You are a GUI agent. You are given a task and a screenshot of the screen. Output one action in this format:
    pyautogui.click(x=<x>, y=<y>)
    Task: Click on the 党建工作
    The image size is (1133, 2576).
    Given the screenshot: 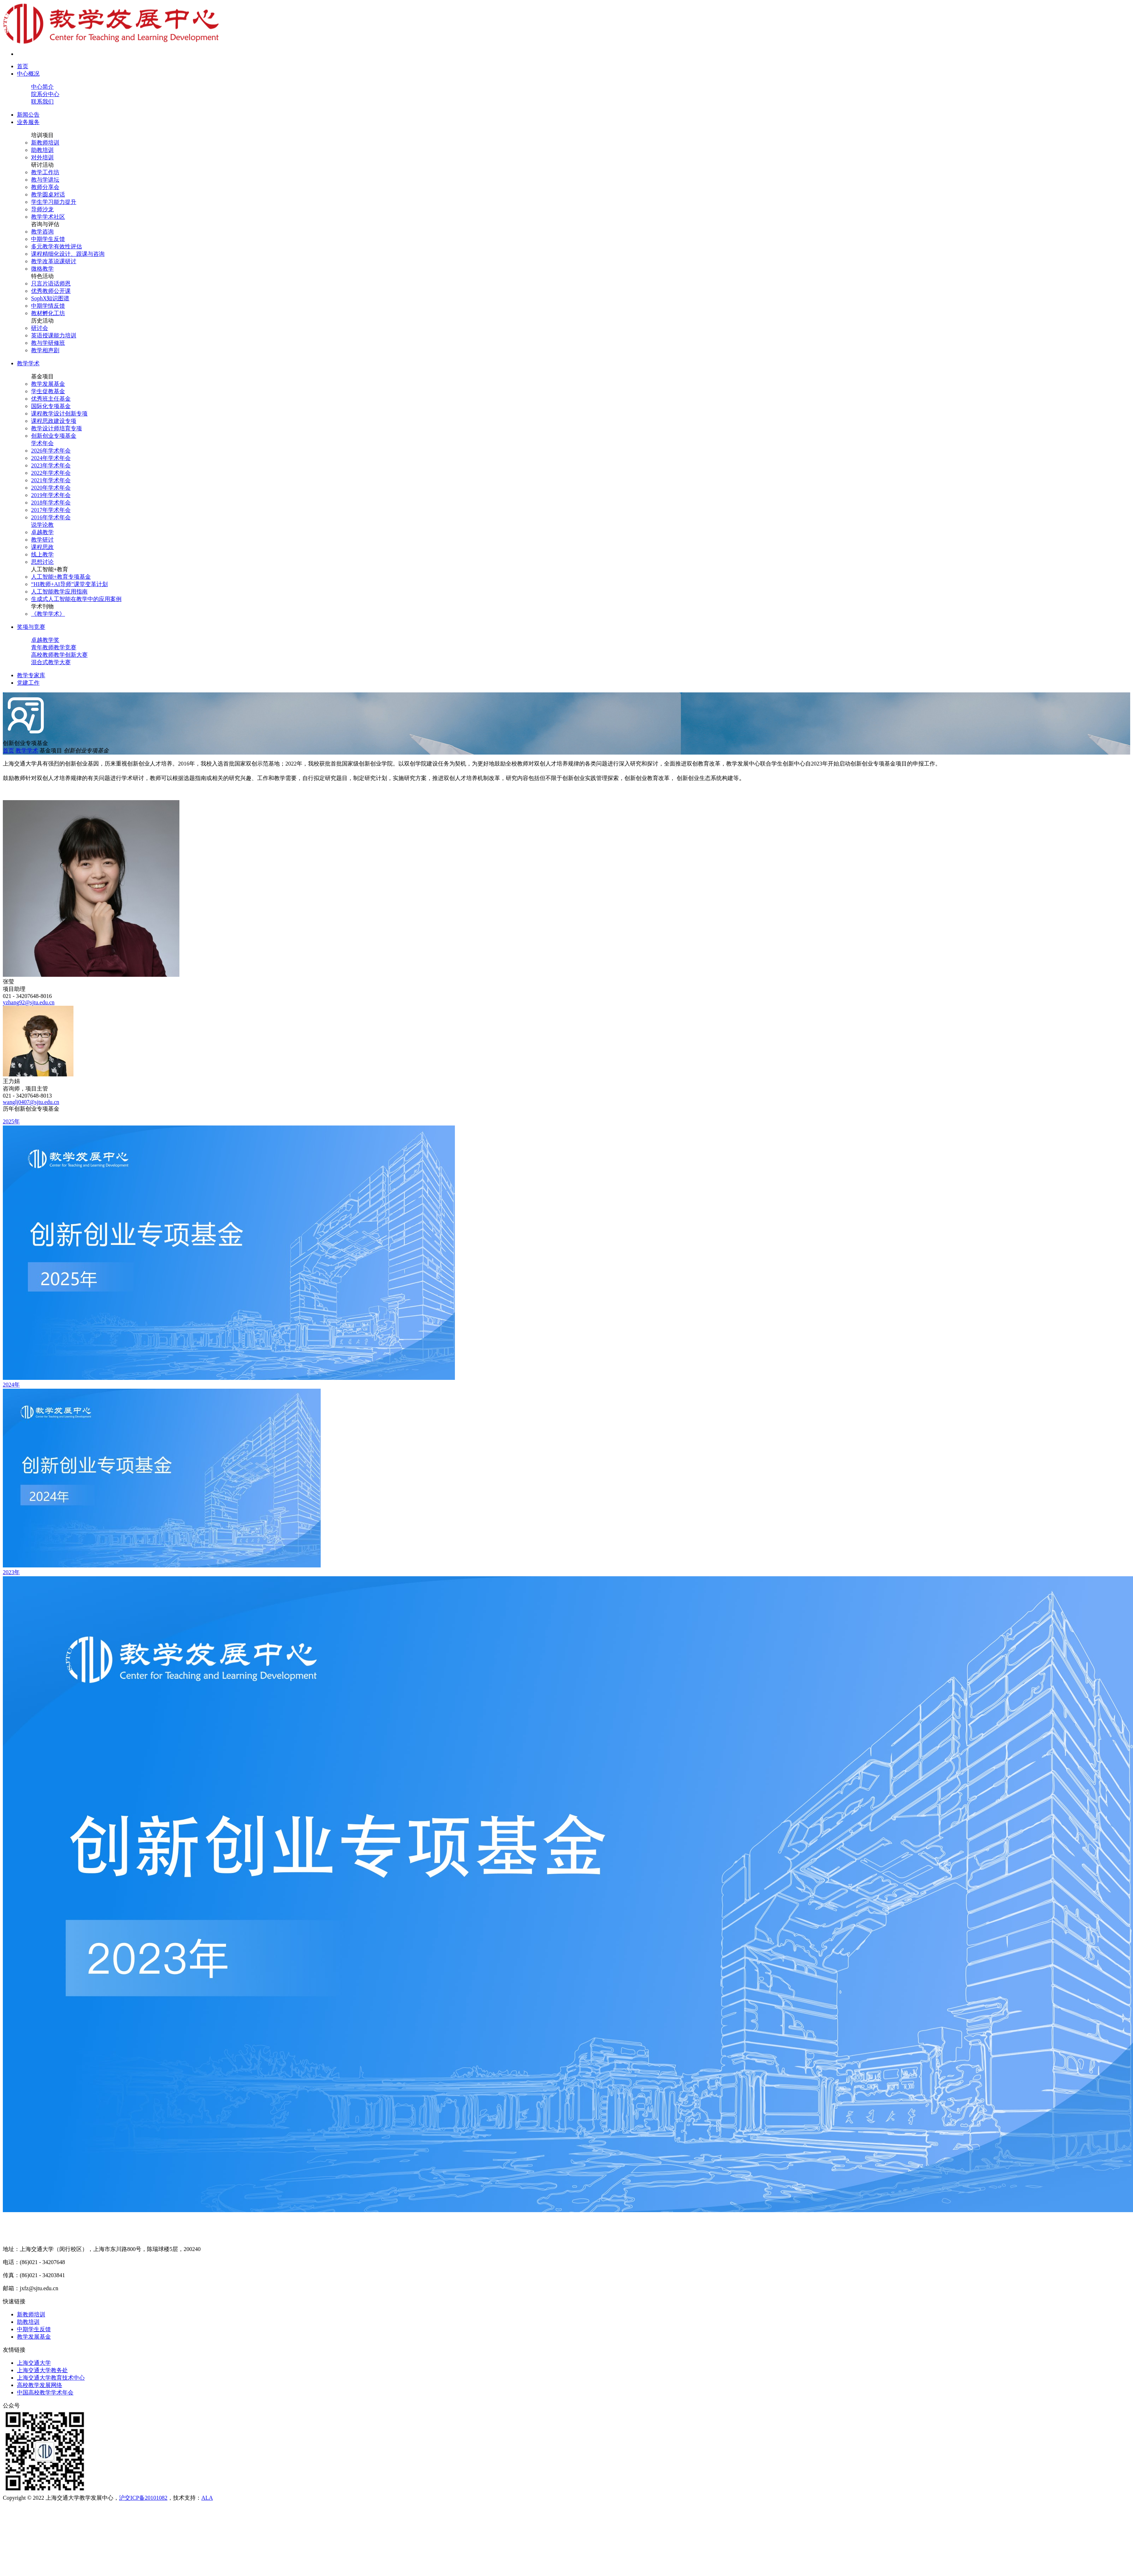 What is the action you would take?
    pyautogui.click(x=28, y=683)
    